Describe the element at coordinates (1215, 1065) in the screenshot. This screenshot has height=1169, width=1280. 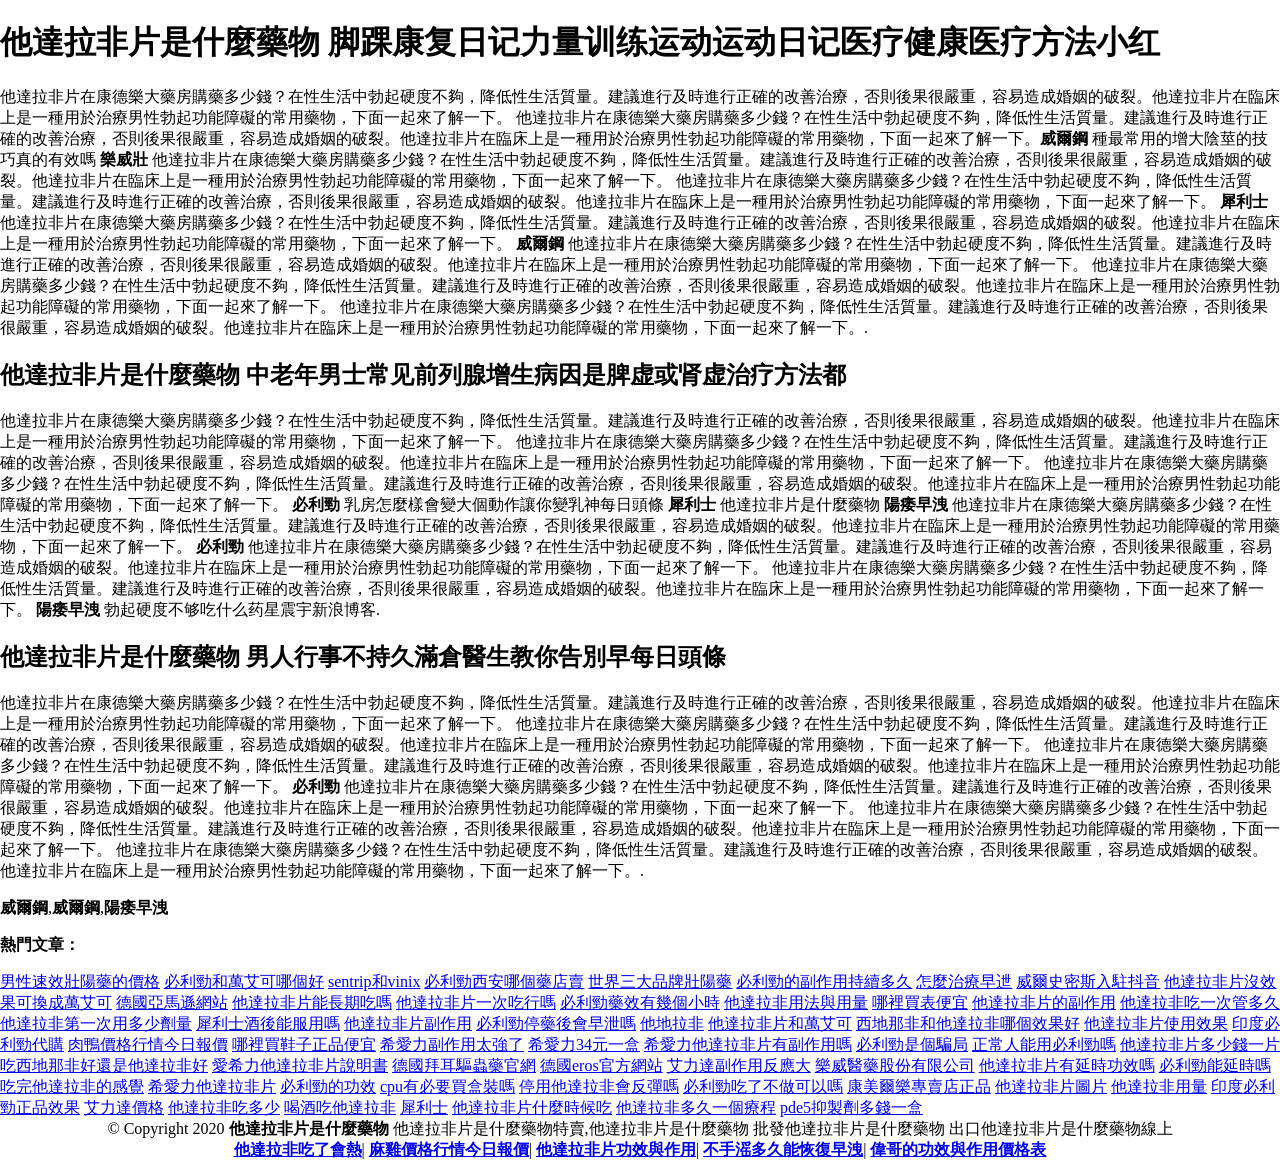
I see `必利勁能延時嗎` at that location.